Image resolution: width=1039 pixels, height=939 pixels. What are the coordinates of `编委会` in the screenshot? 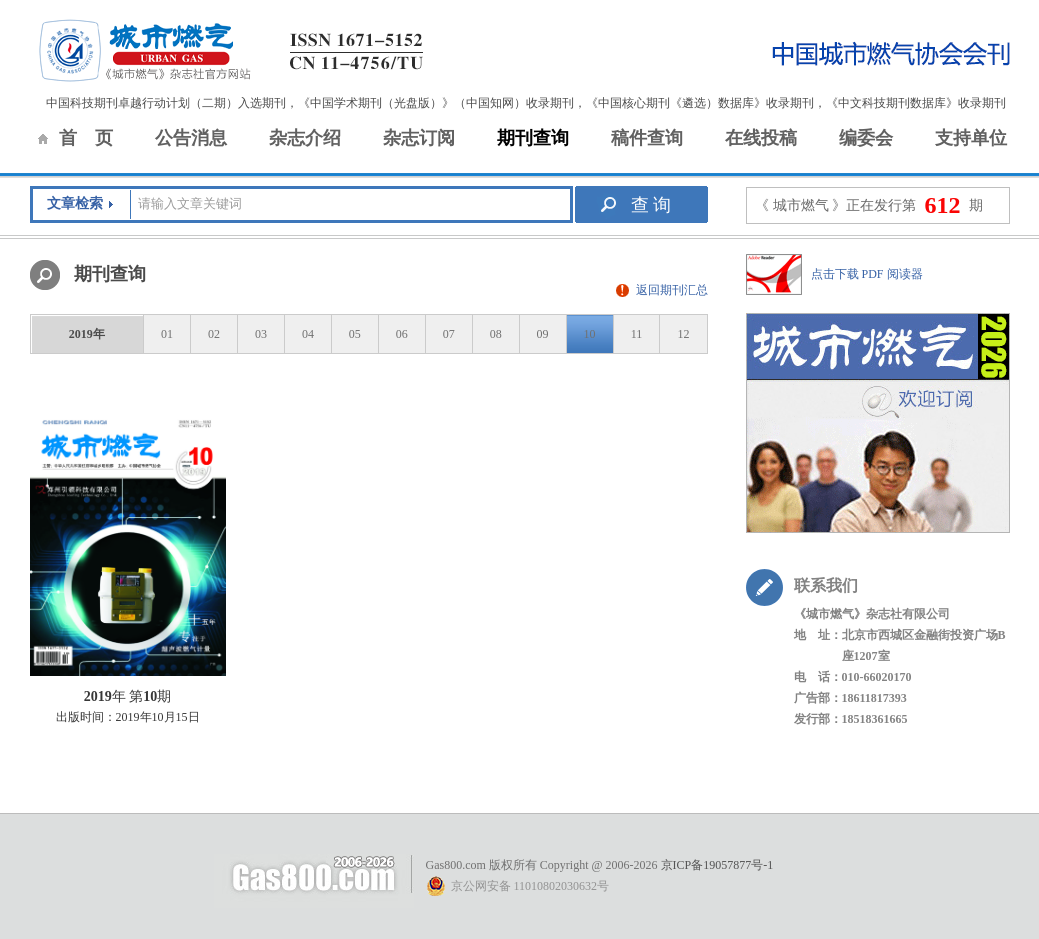 It's located at (866, 138).